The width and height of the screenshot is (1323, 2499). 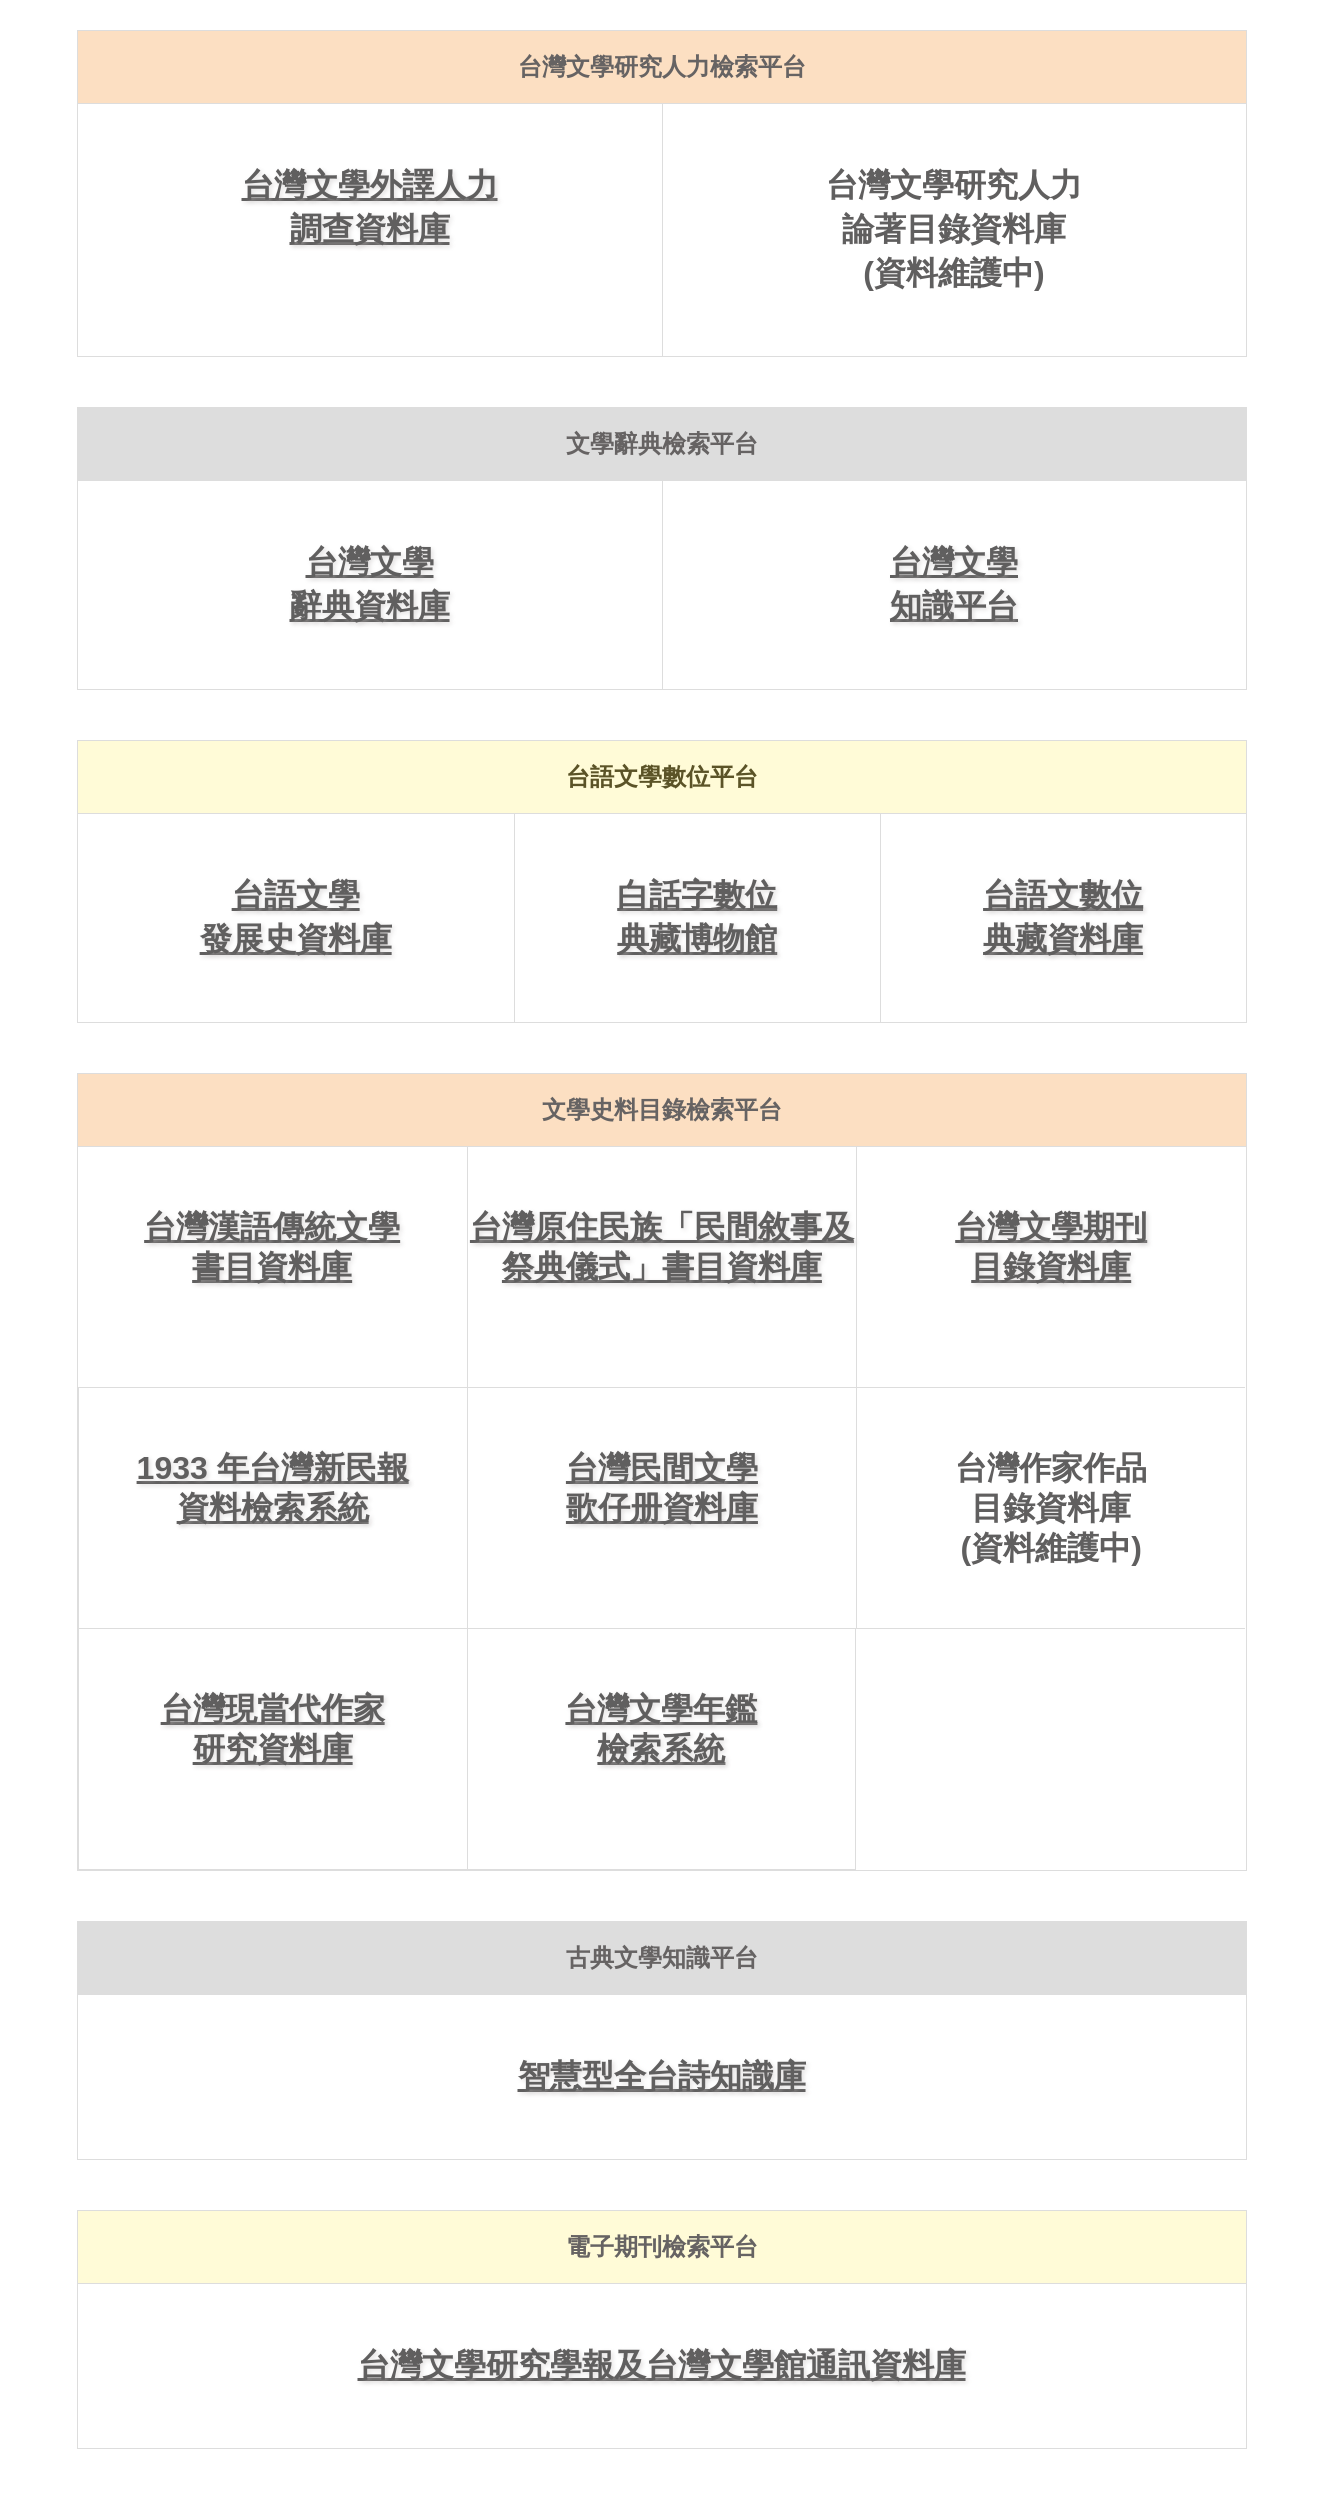 I want to click on 台灣文學辭典資料庫, so click(x=370, y=584).